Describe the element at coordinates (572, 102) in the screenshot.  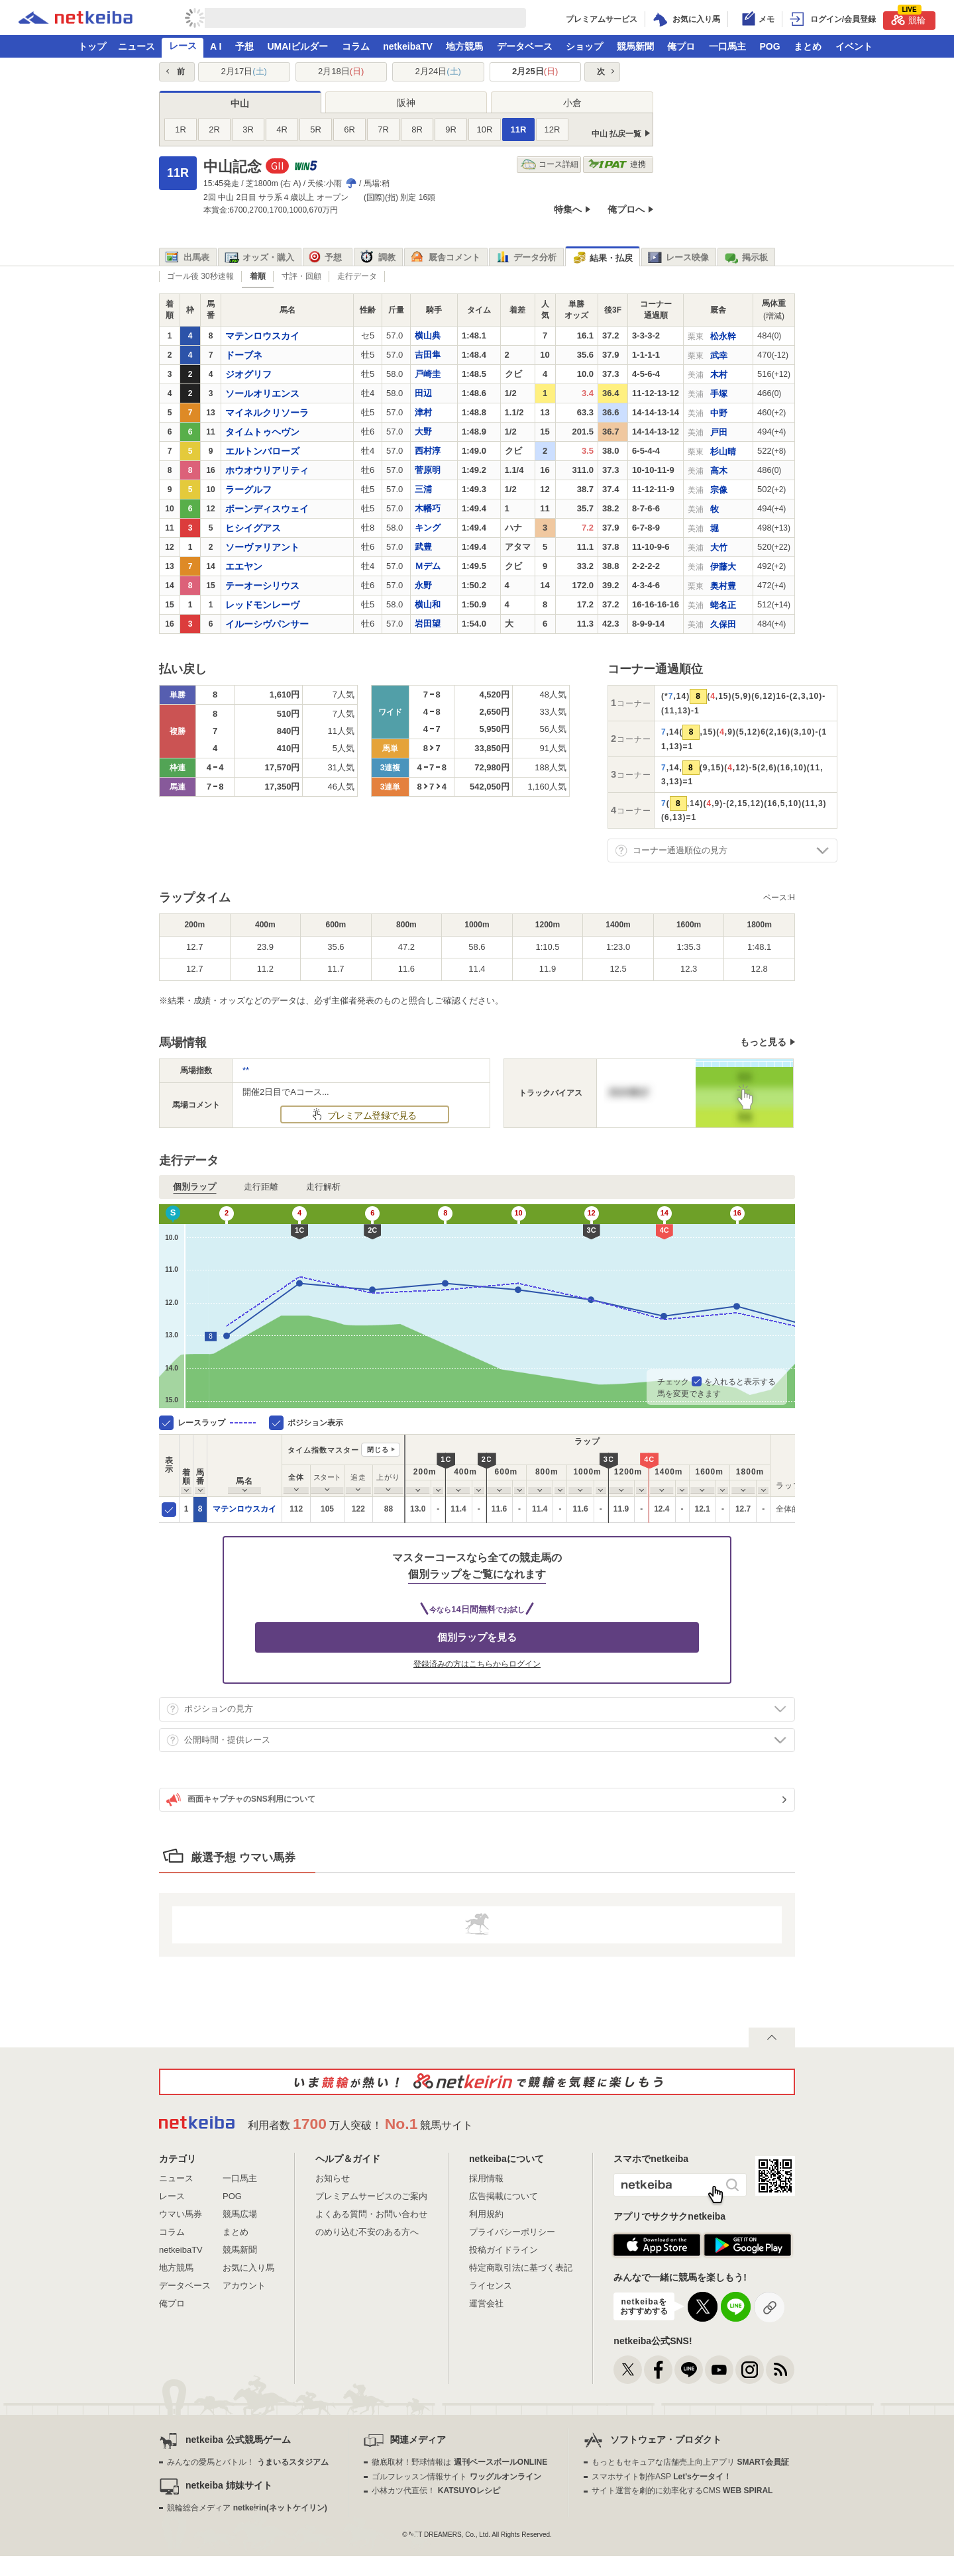
I see `小倉` at that location.